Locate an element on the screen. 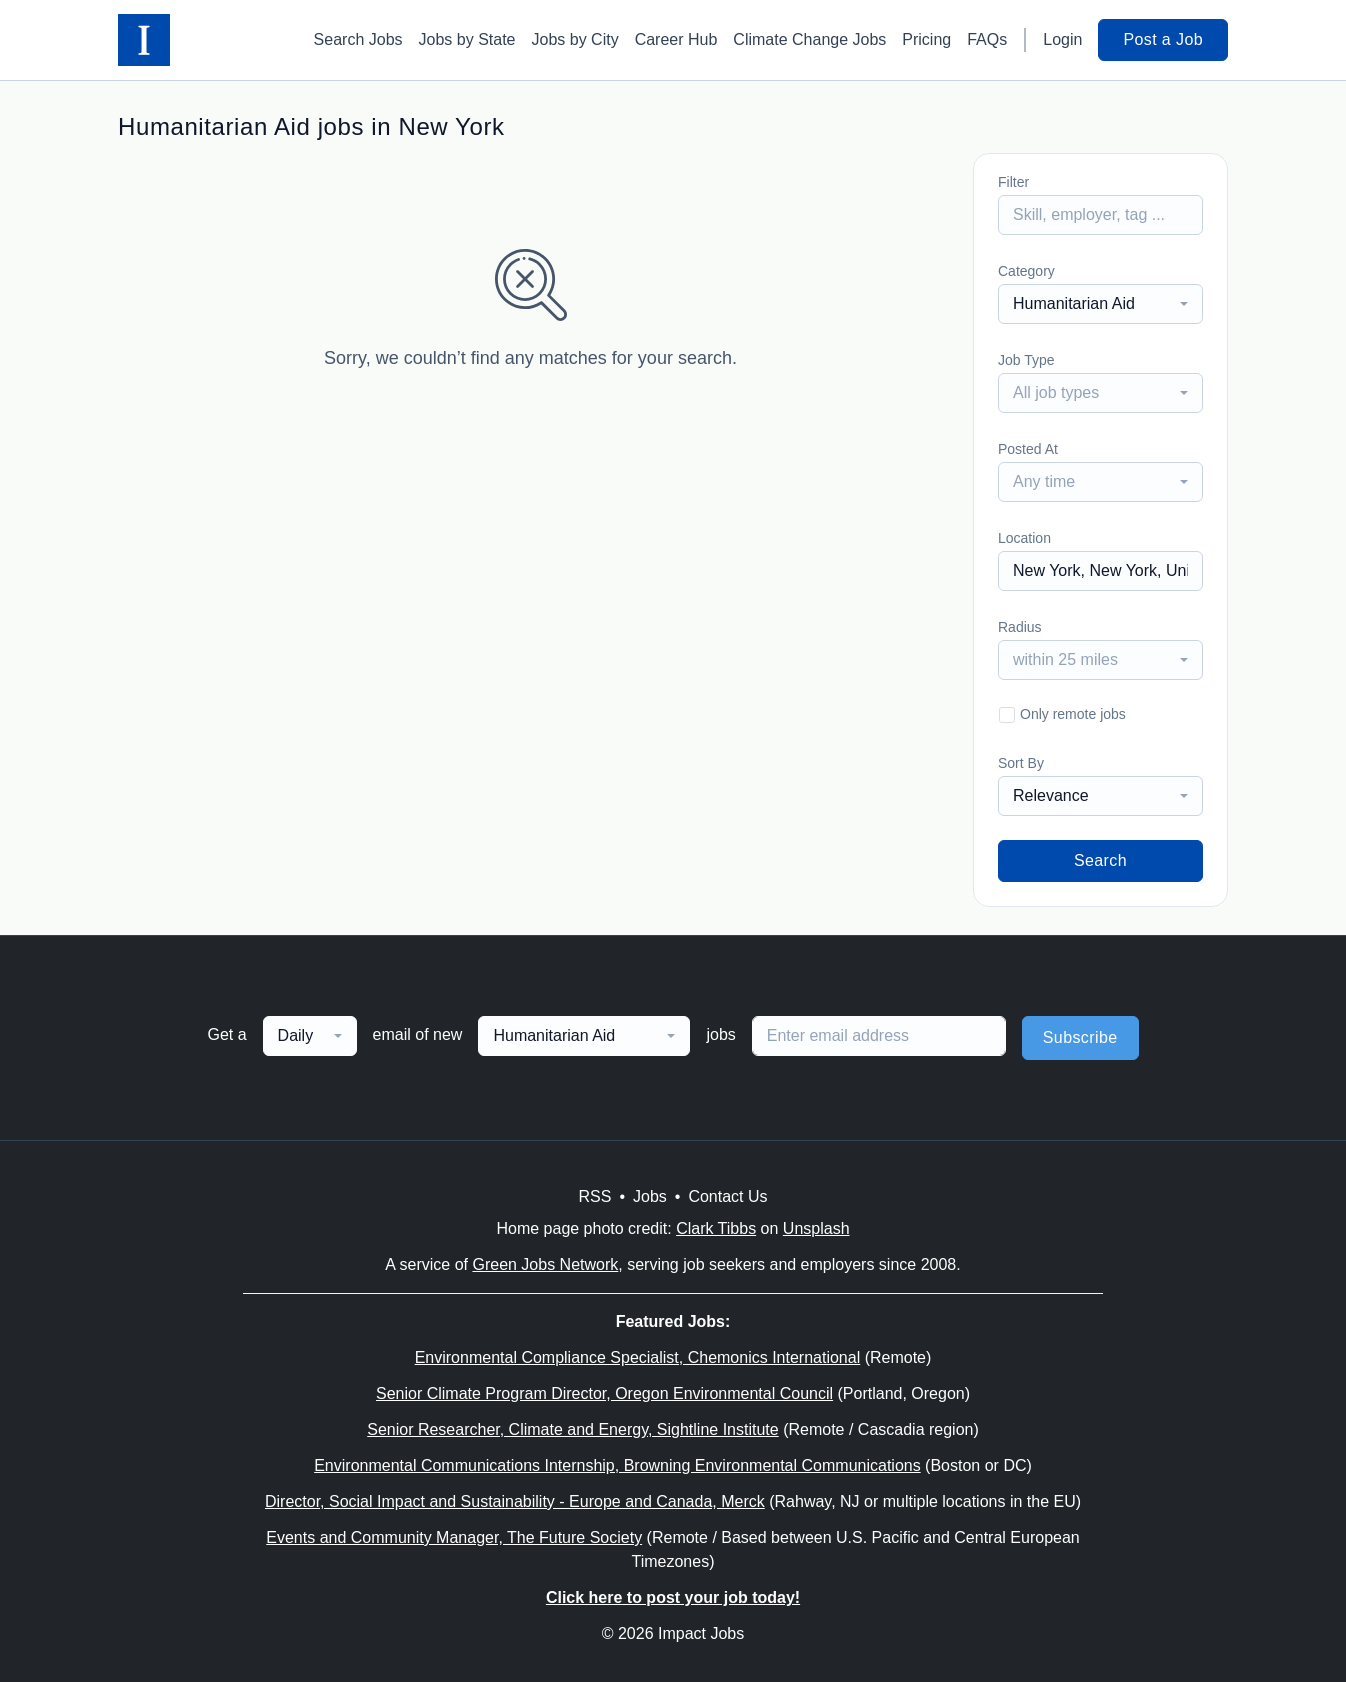 Image resolution: width=1346 pixels, height=1682 pixels. Subscribe is located at coordinates (1080, 1037).